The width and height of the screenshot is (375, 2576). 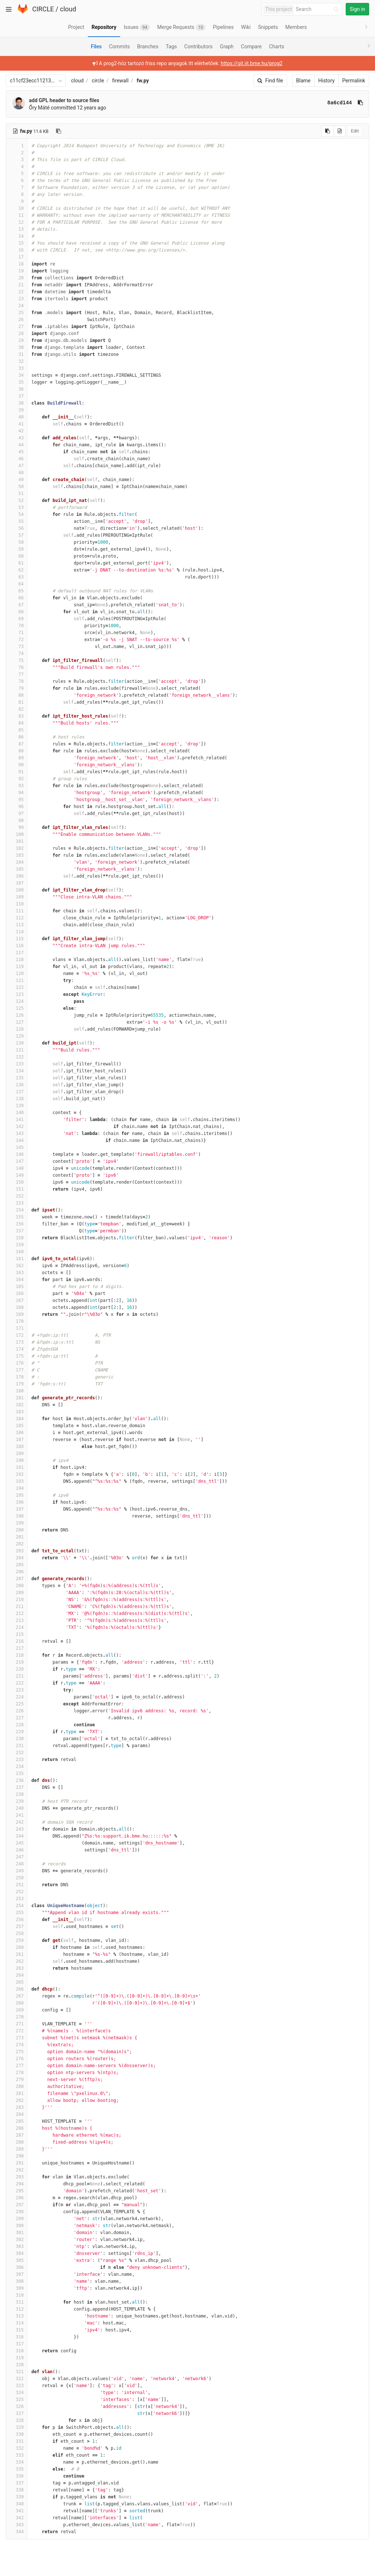 What do you see at coordinates (17, 2030) in the screenshot?
I see `272` at bounding box center [17, 2030].